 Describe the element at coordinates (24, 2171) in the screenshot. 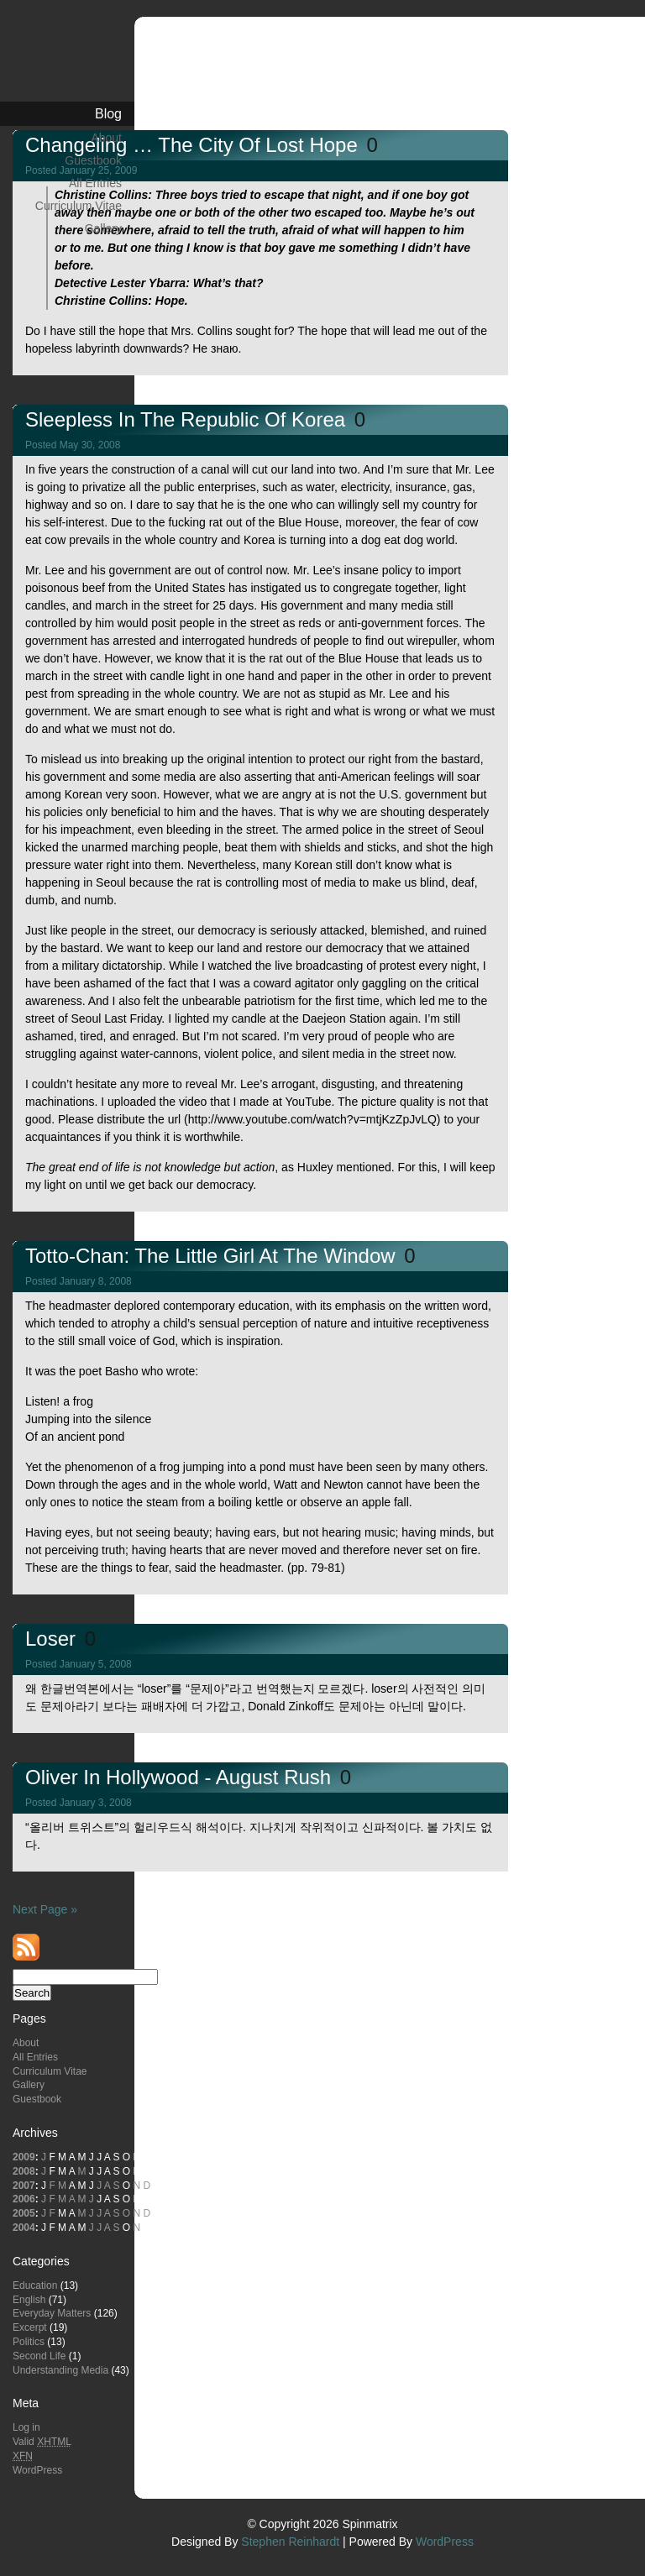

I see `2008` at that location.